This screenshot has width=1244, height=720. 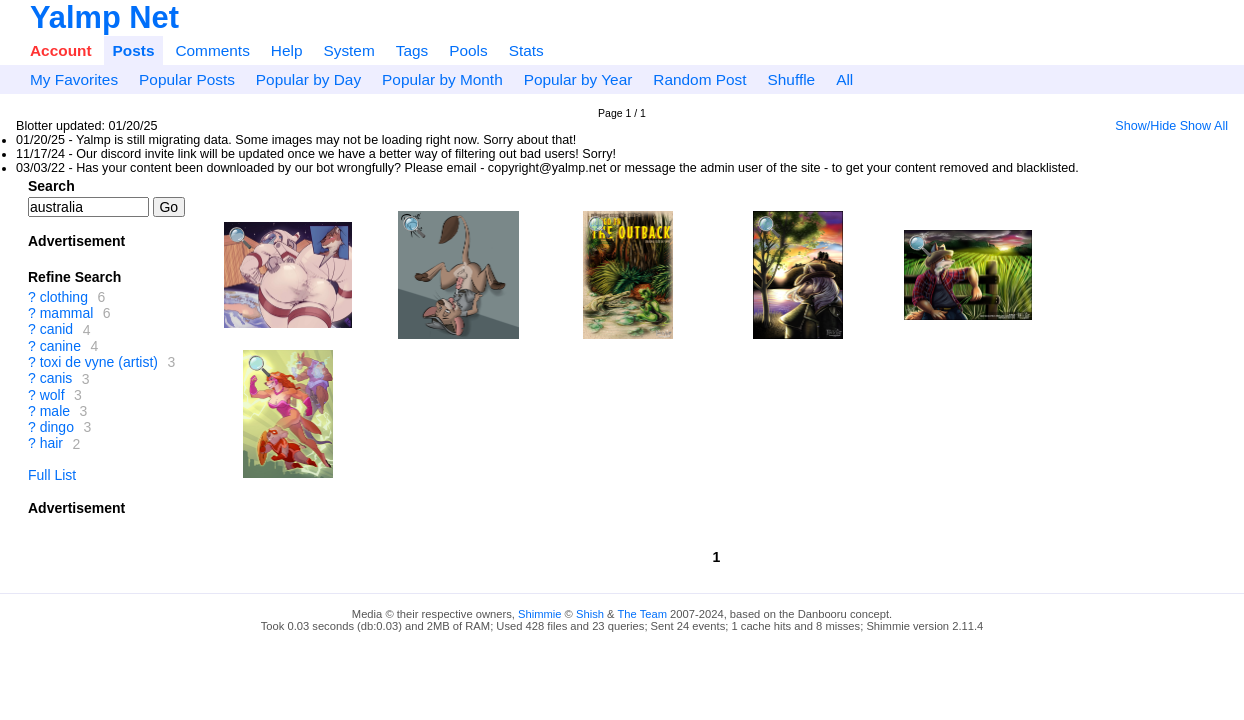 What do you see at coordinates (844, 79) in the screenshot?
I see `All` at bounding box center [844, 79].